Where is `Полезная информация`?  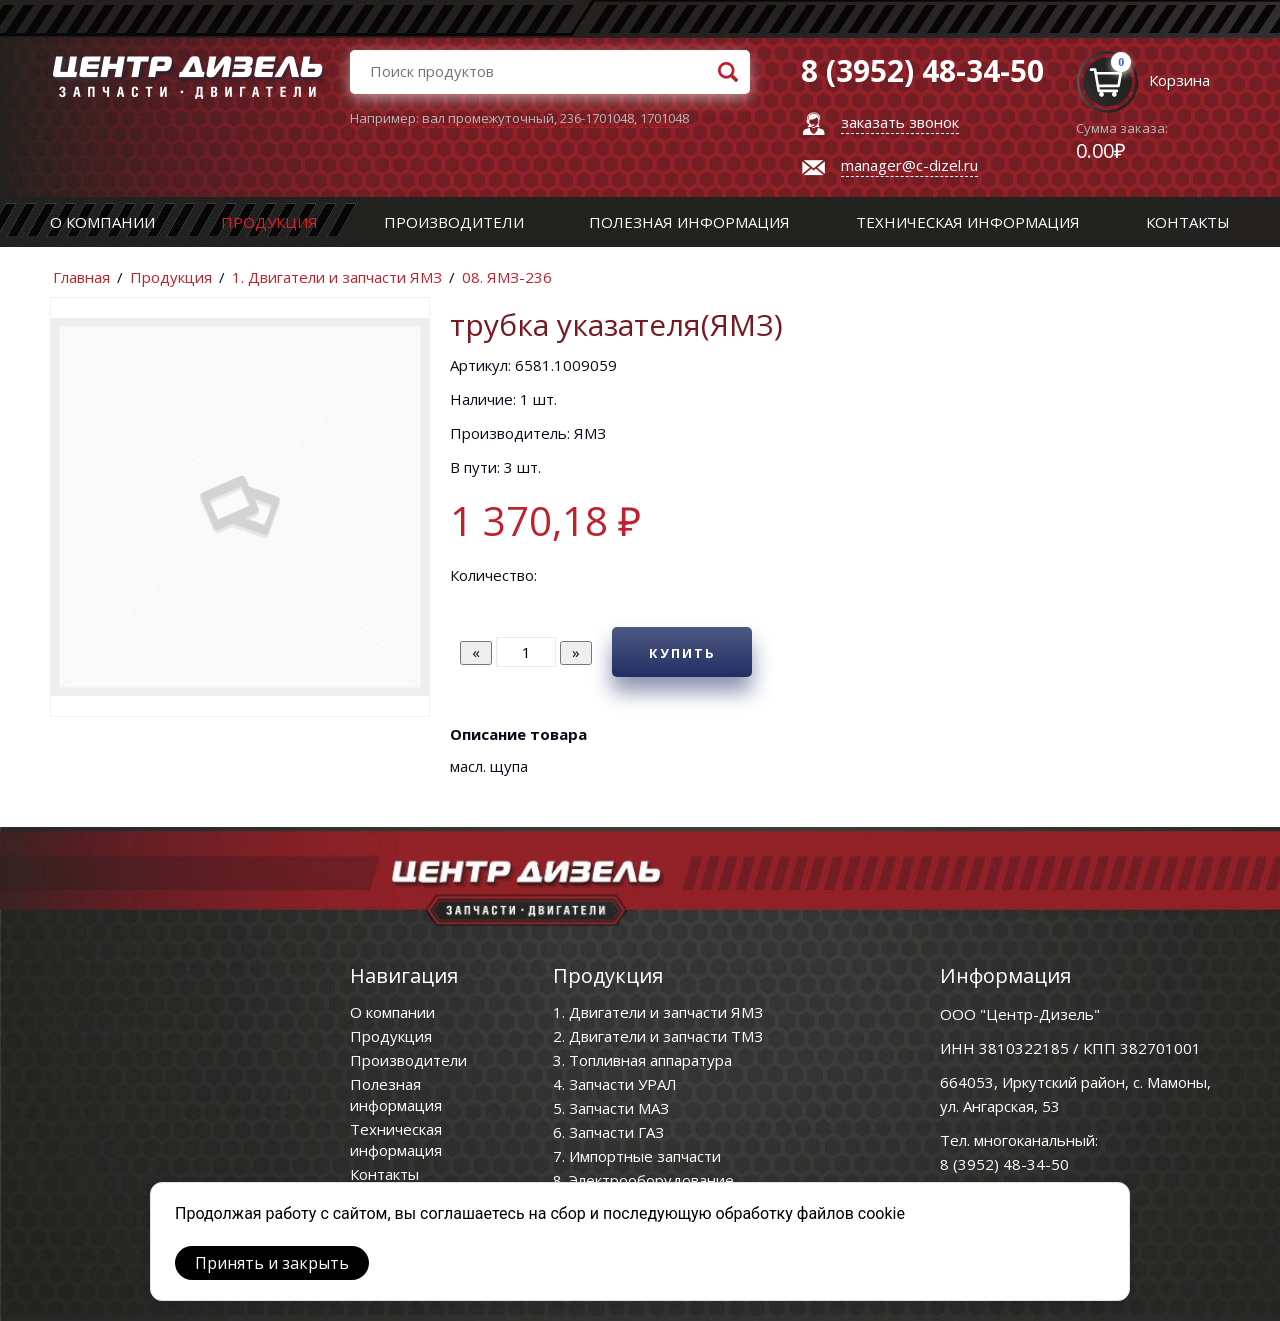 Полезная информация is located at coordinates (689, 222).